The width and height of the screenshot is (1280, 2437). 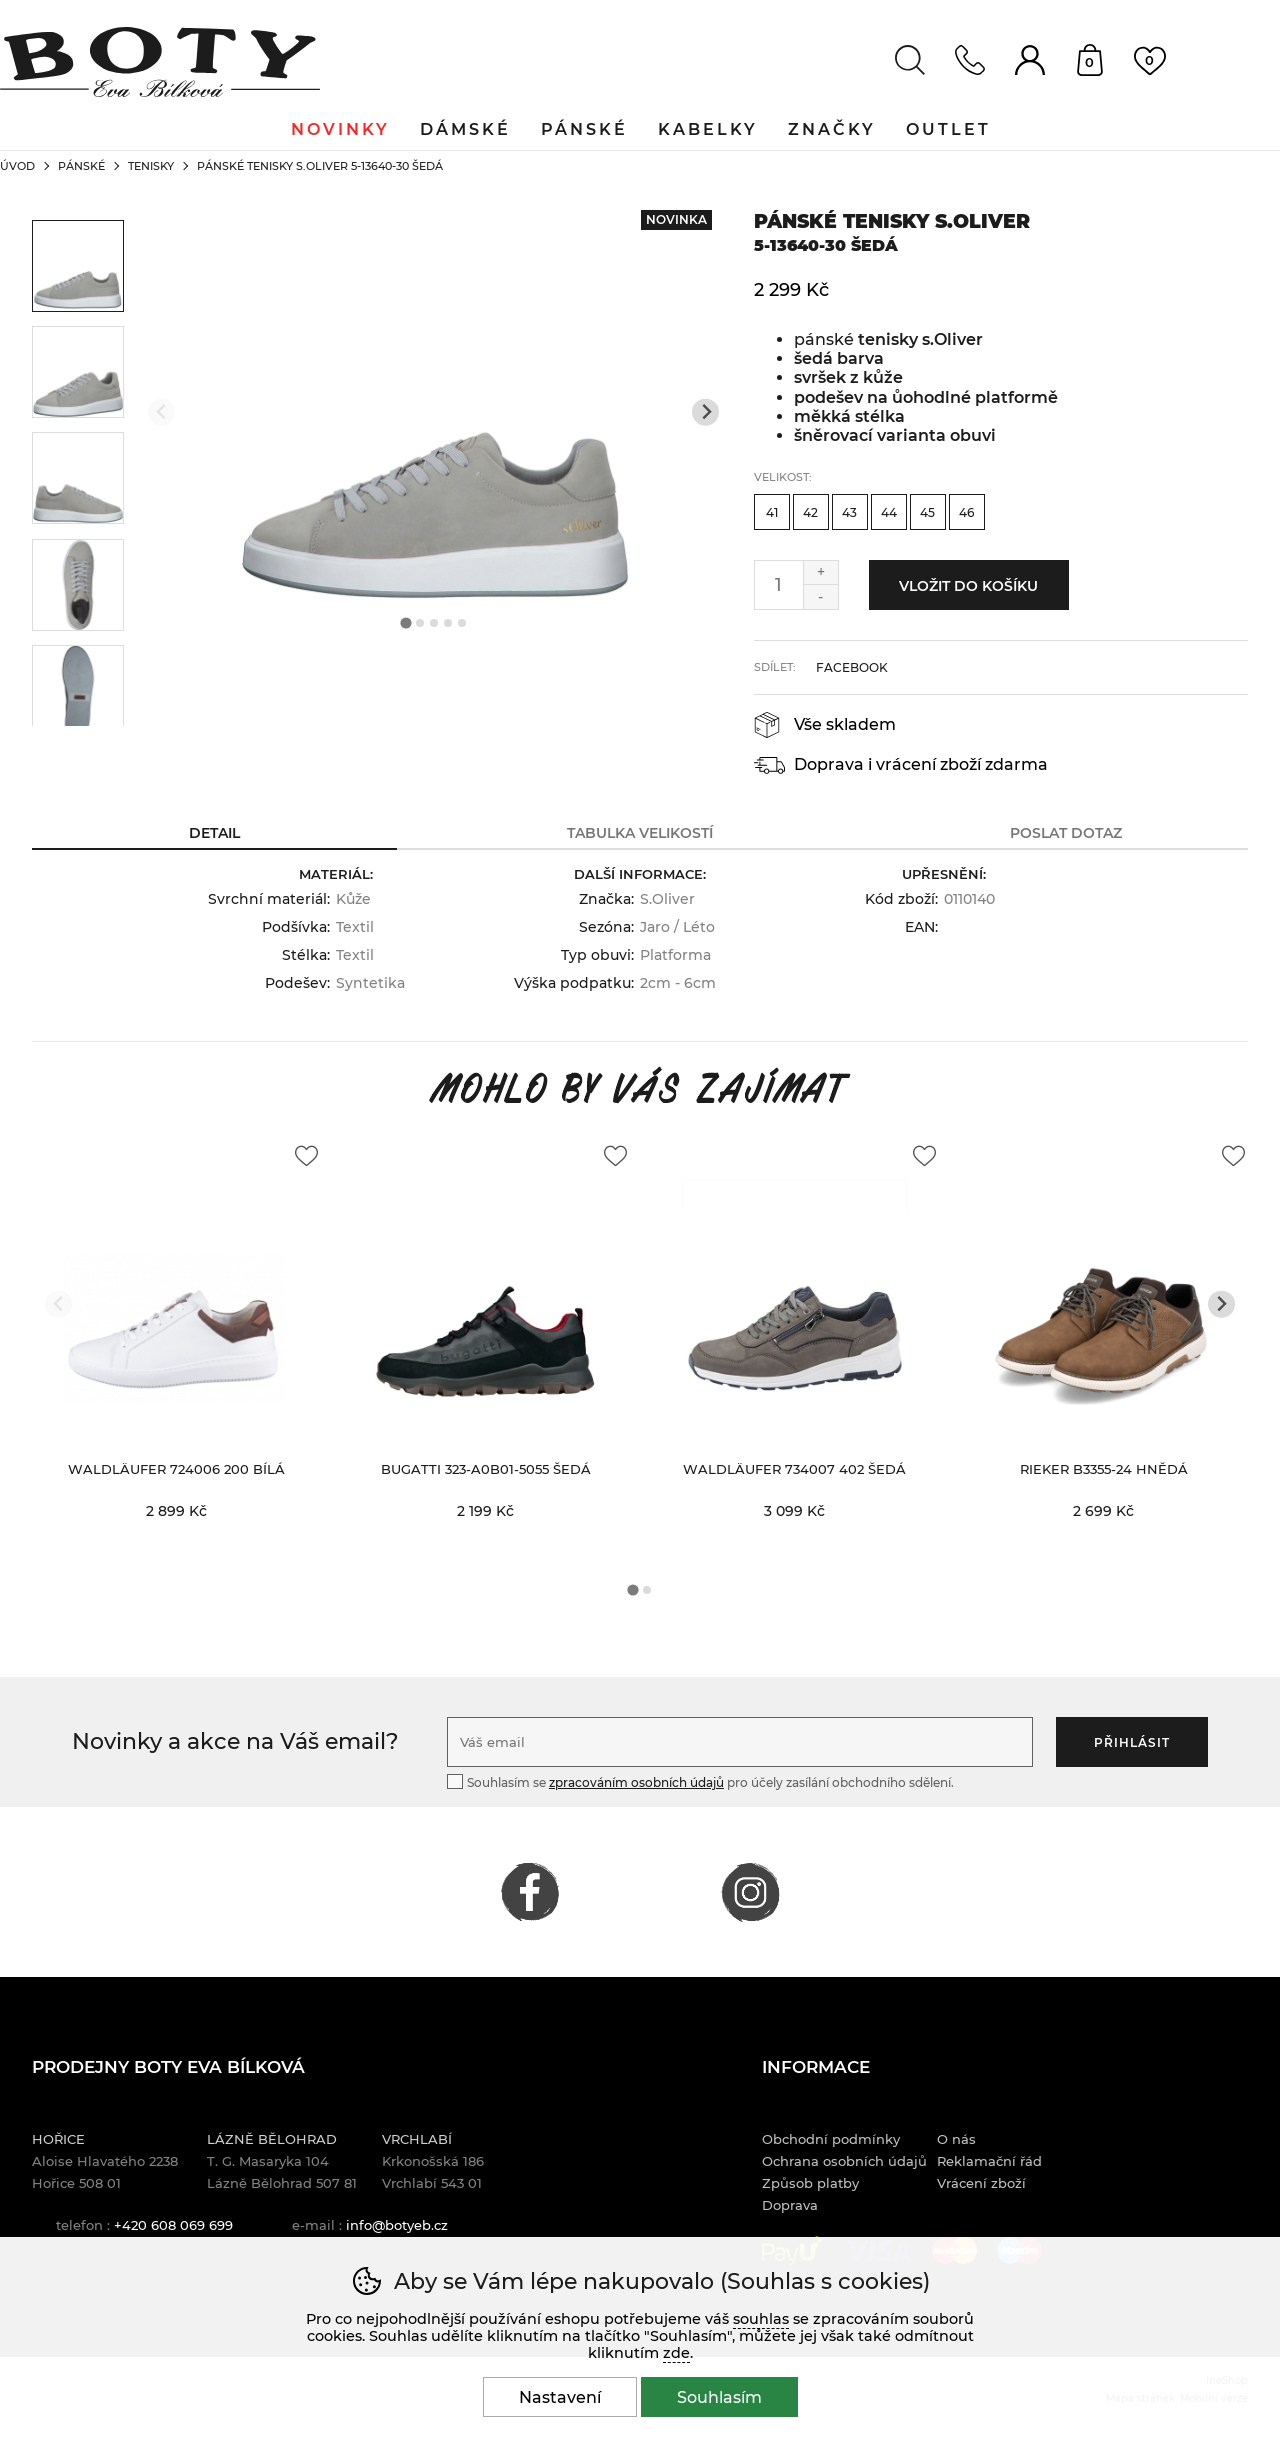 I want to click on INSTAGRAM, so click(x=750, y=1892).